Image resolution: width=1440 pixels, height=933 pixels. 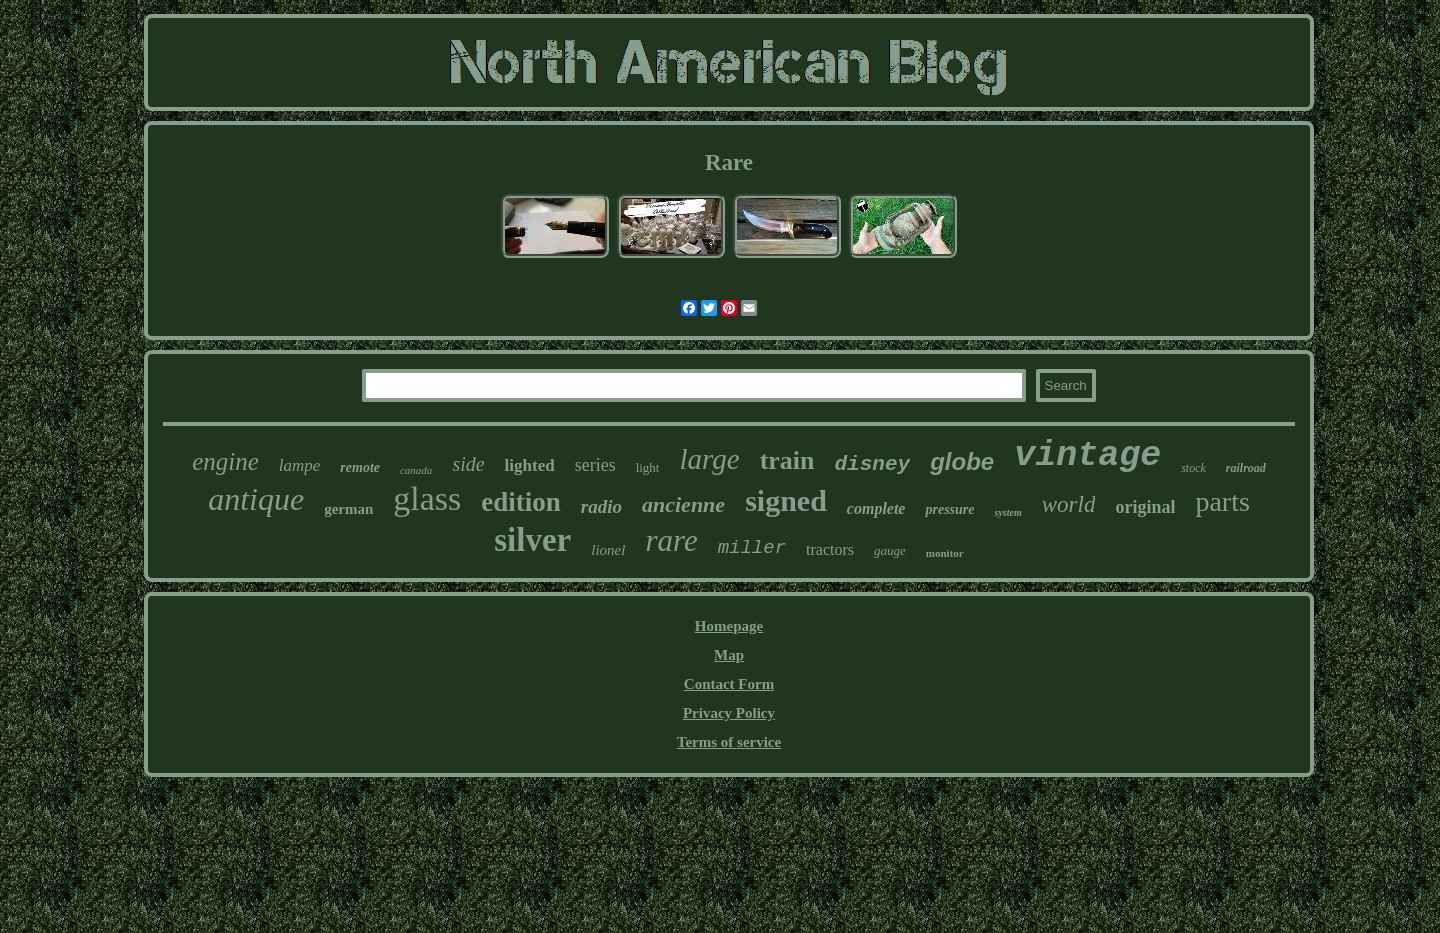 I want to click on rare, so click(x=671, y=540).